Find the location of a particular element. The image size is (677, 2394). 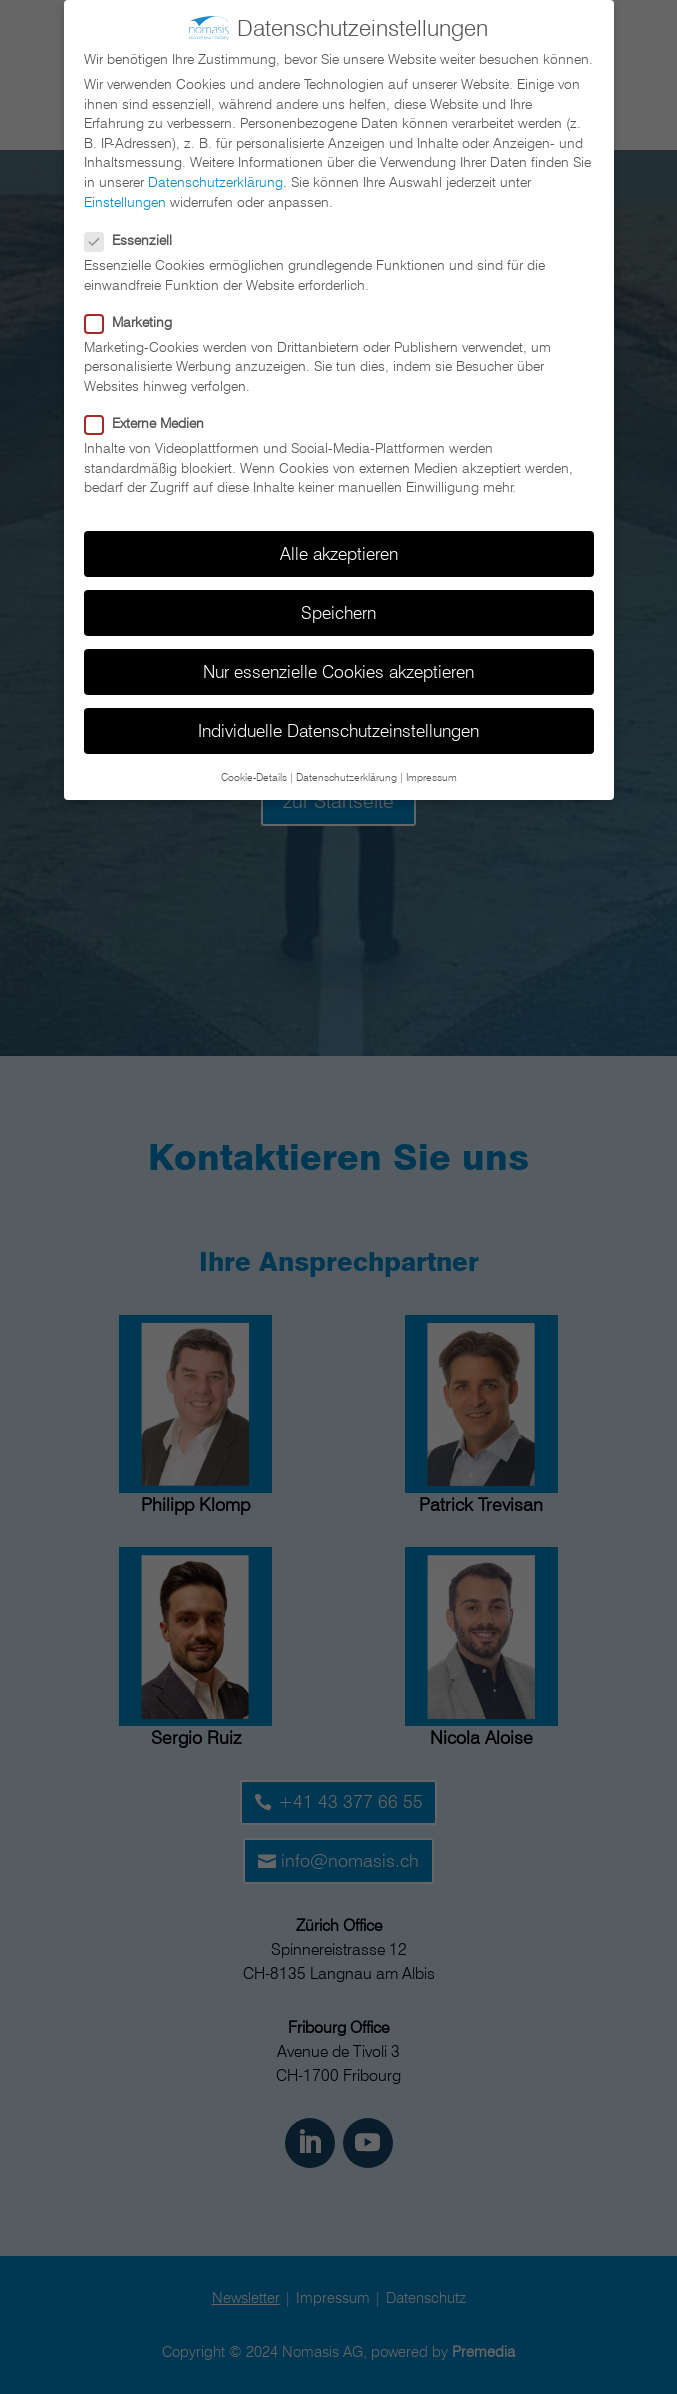

Essenziell is located at coordinates (136, 232).